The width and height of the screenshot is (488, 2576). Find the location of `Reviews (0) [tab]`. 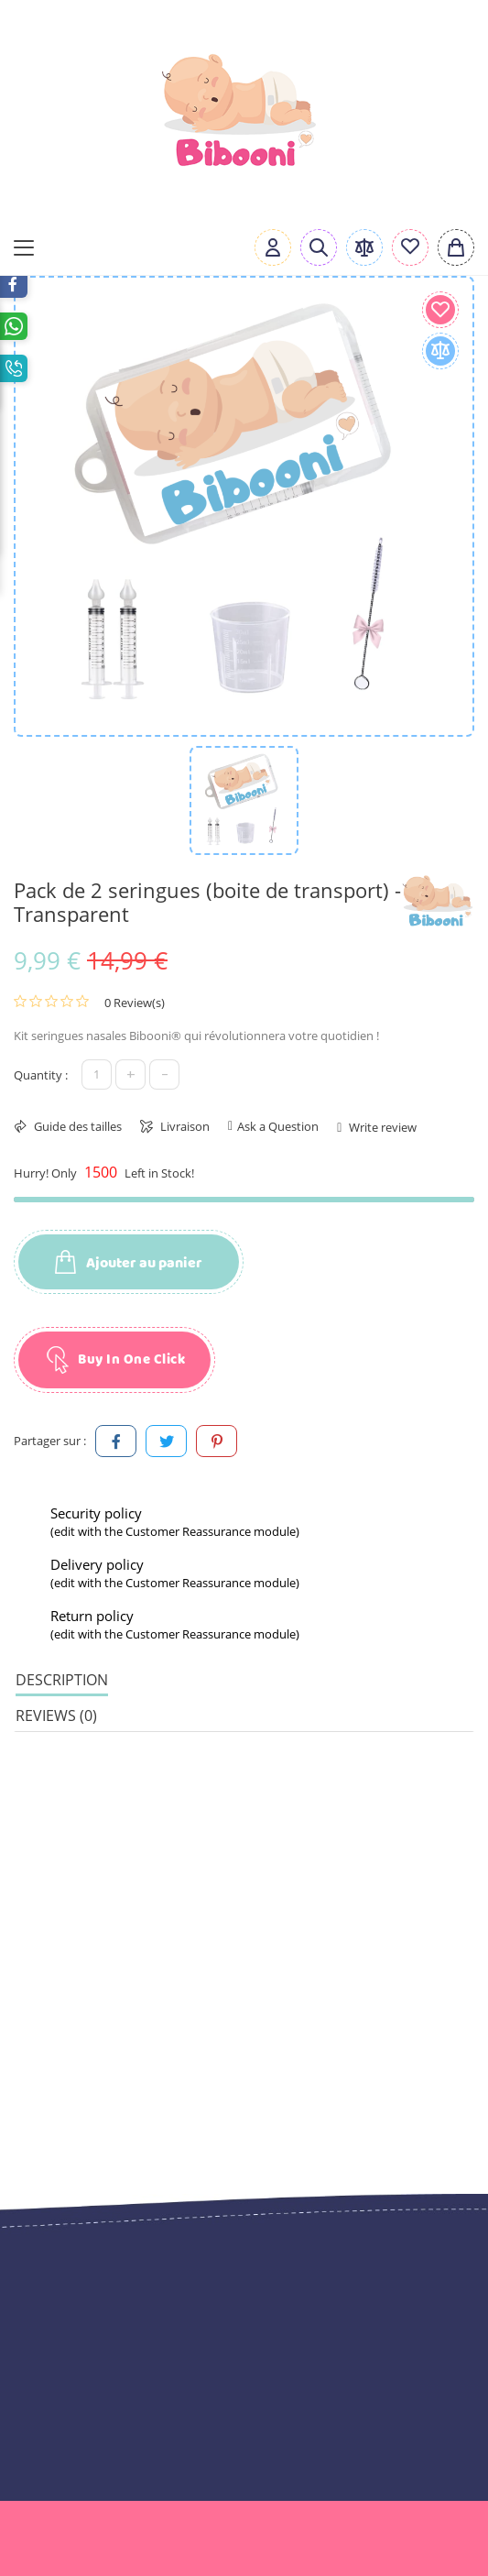

Reviews (0) [tab] is located at coordinates (56, 1715).